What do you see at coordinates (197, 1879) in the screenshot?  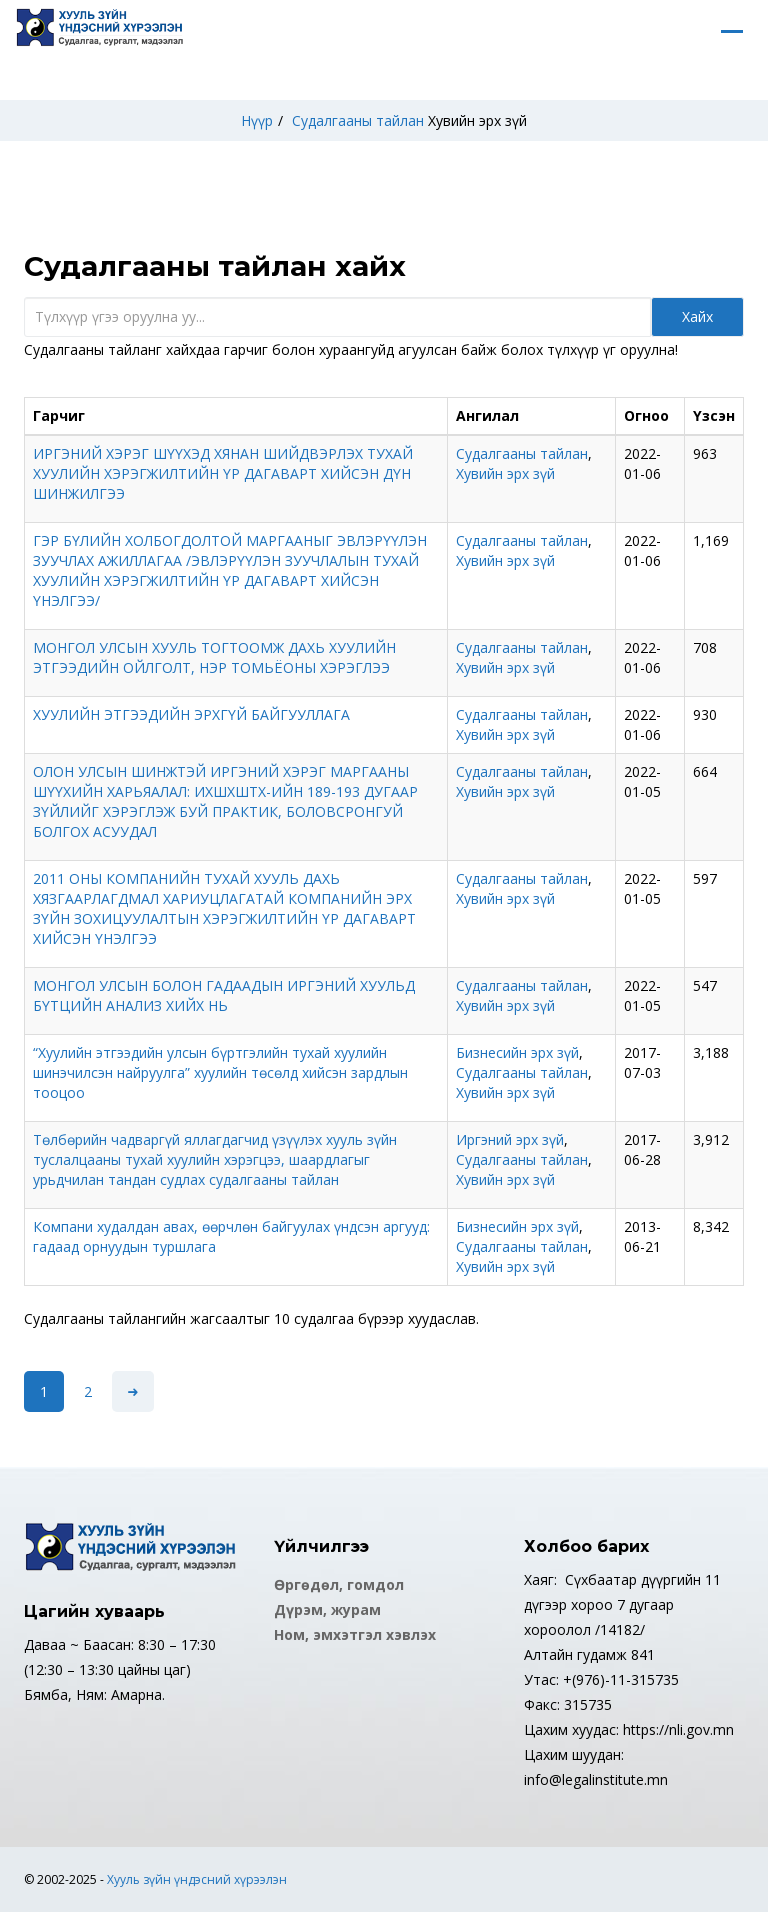 I see `Хууль зүйн үндэсний хүрээлэн` at bounding box center [197, 1879].